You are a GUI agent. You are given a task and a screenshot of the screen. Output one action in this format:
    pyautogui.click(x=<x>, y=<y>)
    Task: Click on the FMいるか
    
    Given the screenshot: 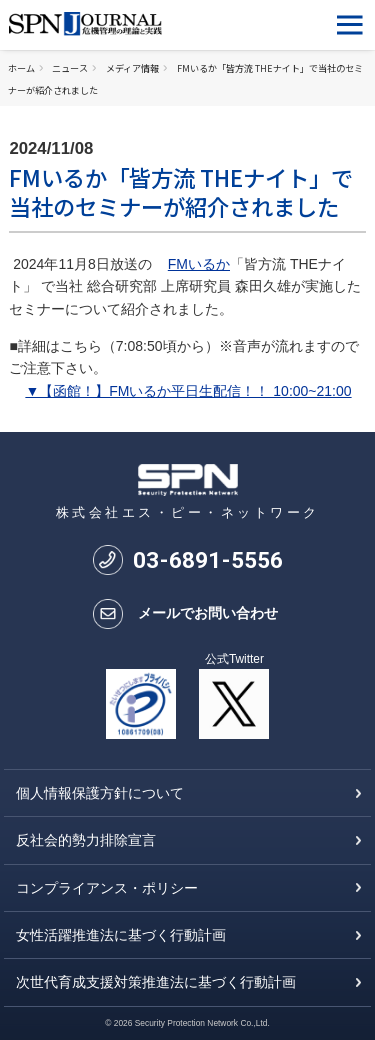 What is the action you would take?
    pyautogui.click(x=199, y=264)
    